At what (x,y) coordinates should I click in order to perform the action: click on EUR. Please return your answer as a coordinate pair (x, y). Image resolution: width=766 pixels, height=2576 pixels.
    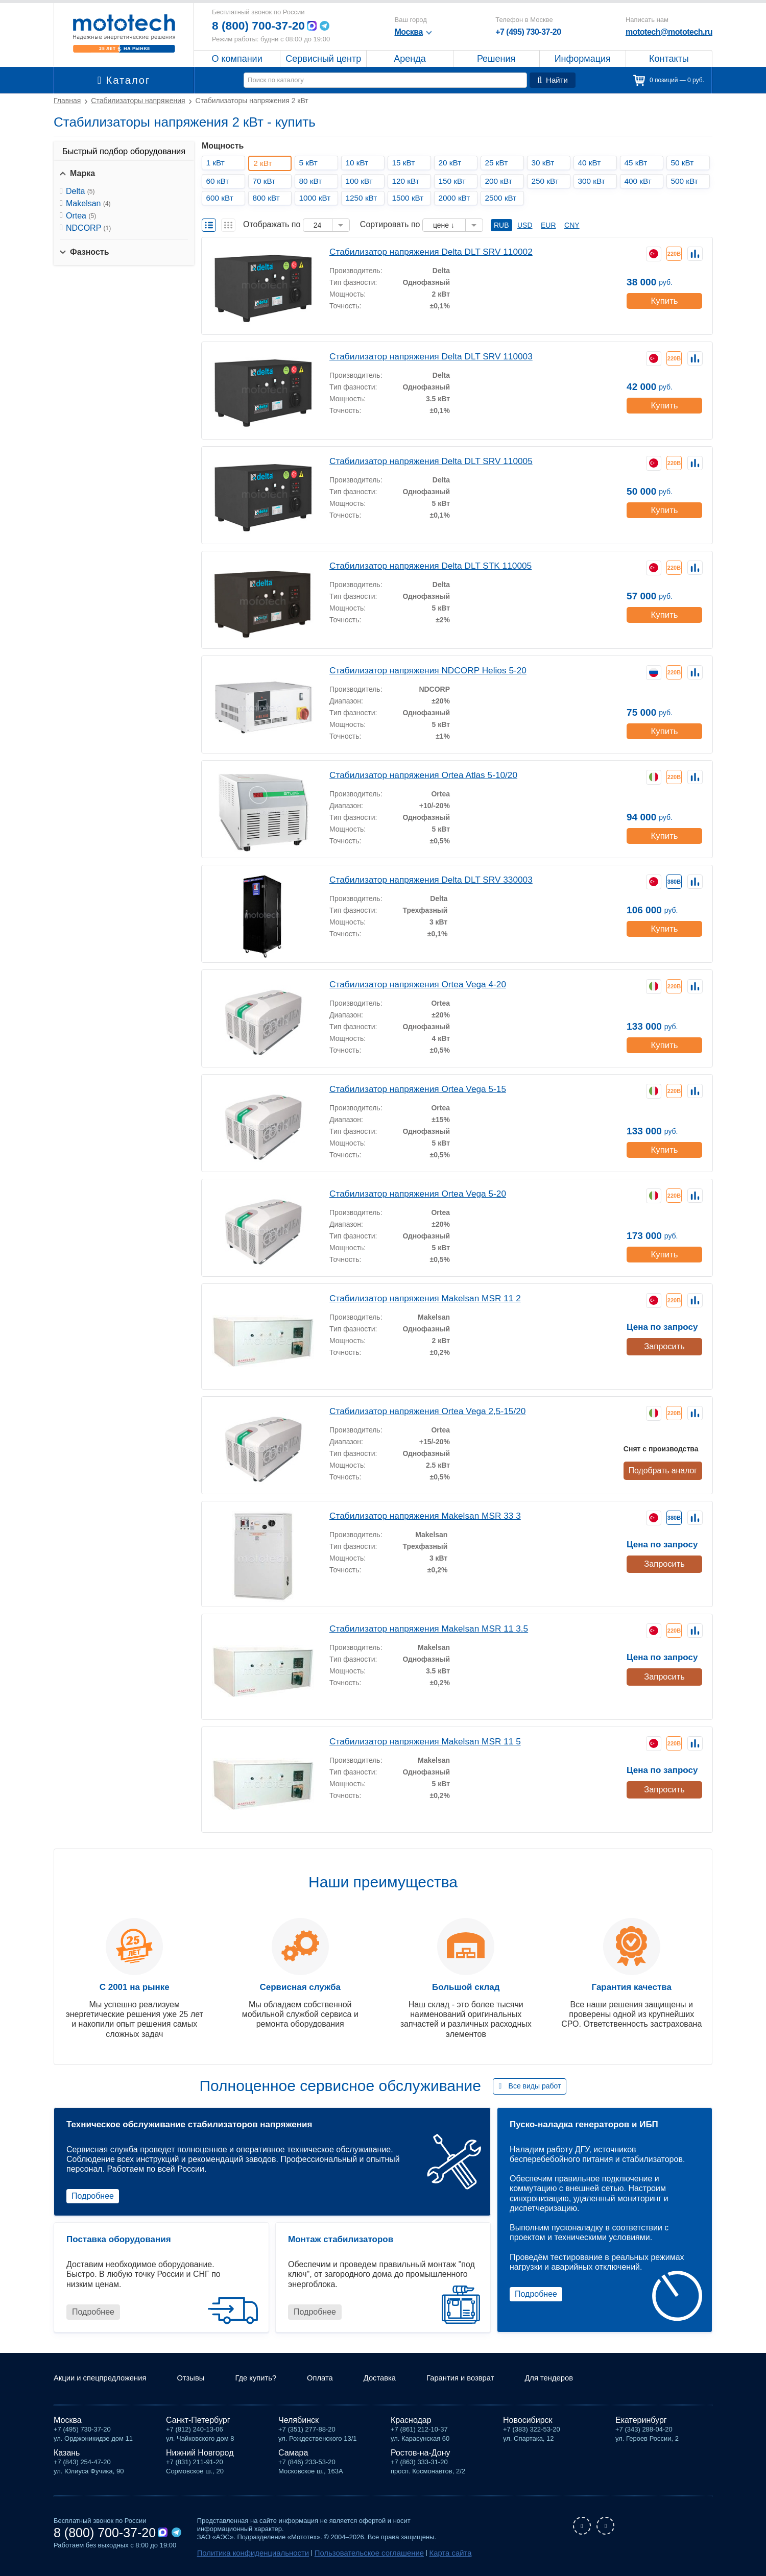
    Looking at the image, I should click on (548, 225).